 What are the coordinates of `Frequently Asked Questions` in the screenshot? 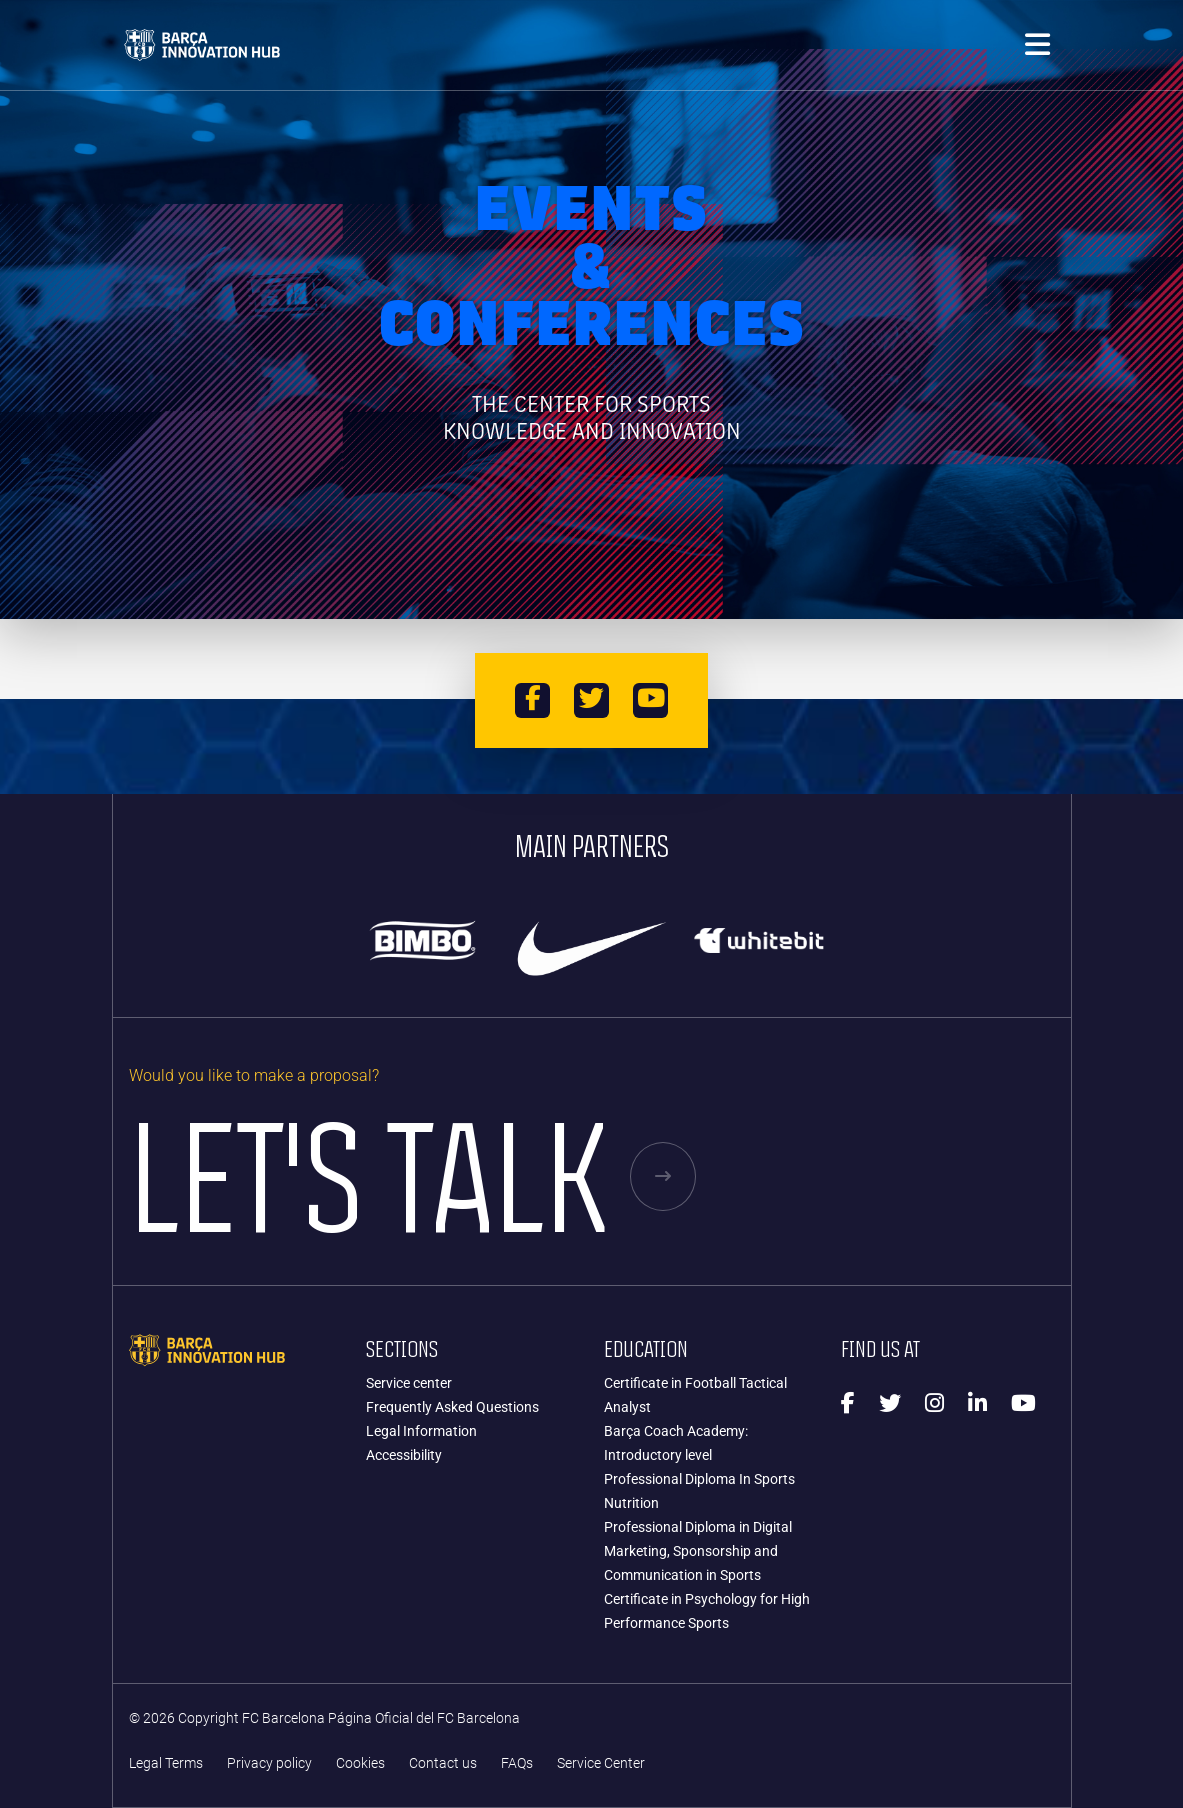 It's located at (452, 1407).